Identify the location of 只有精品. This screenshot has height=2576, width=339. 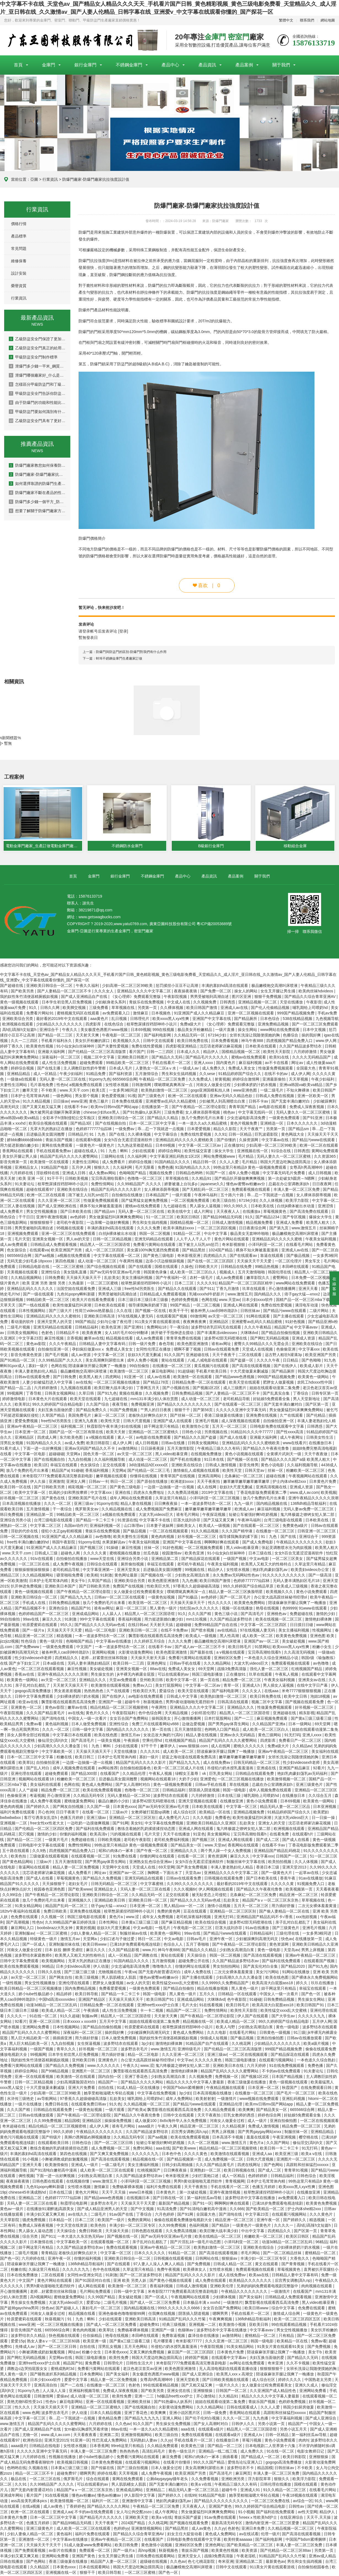
(287, 2336).